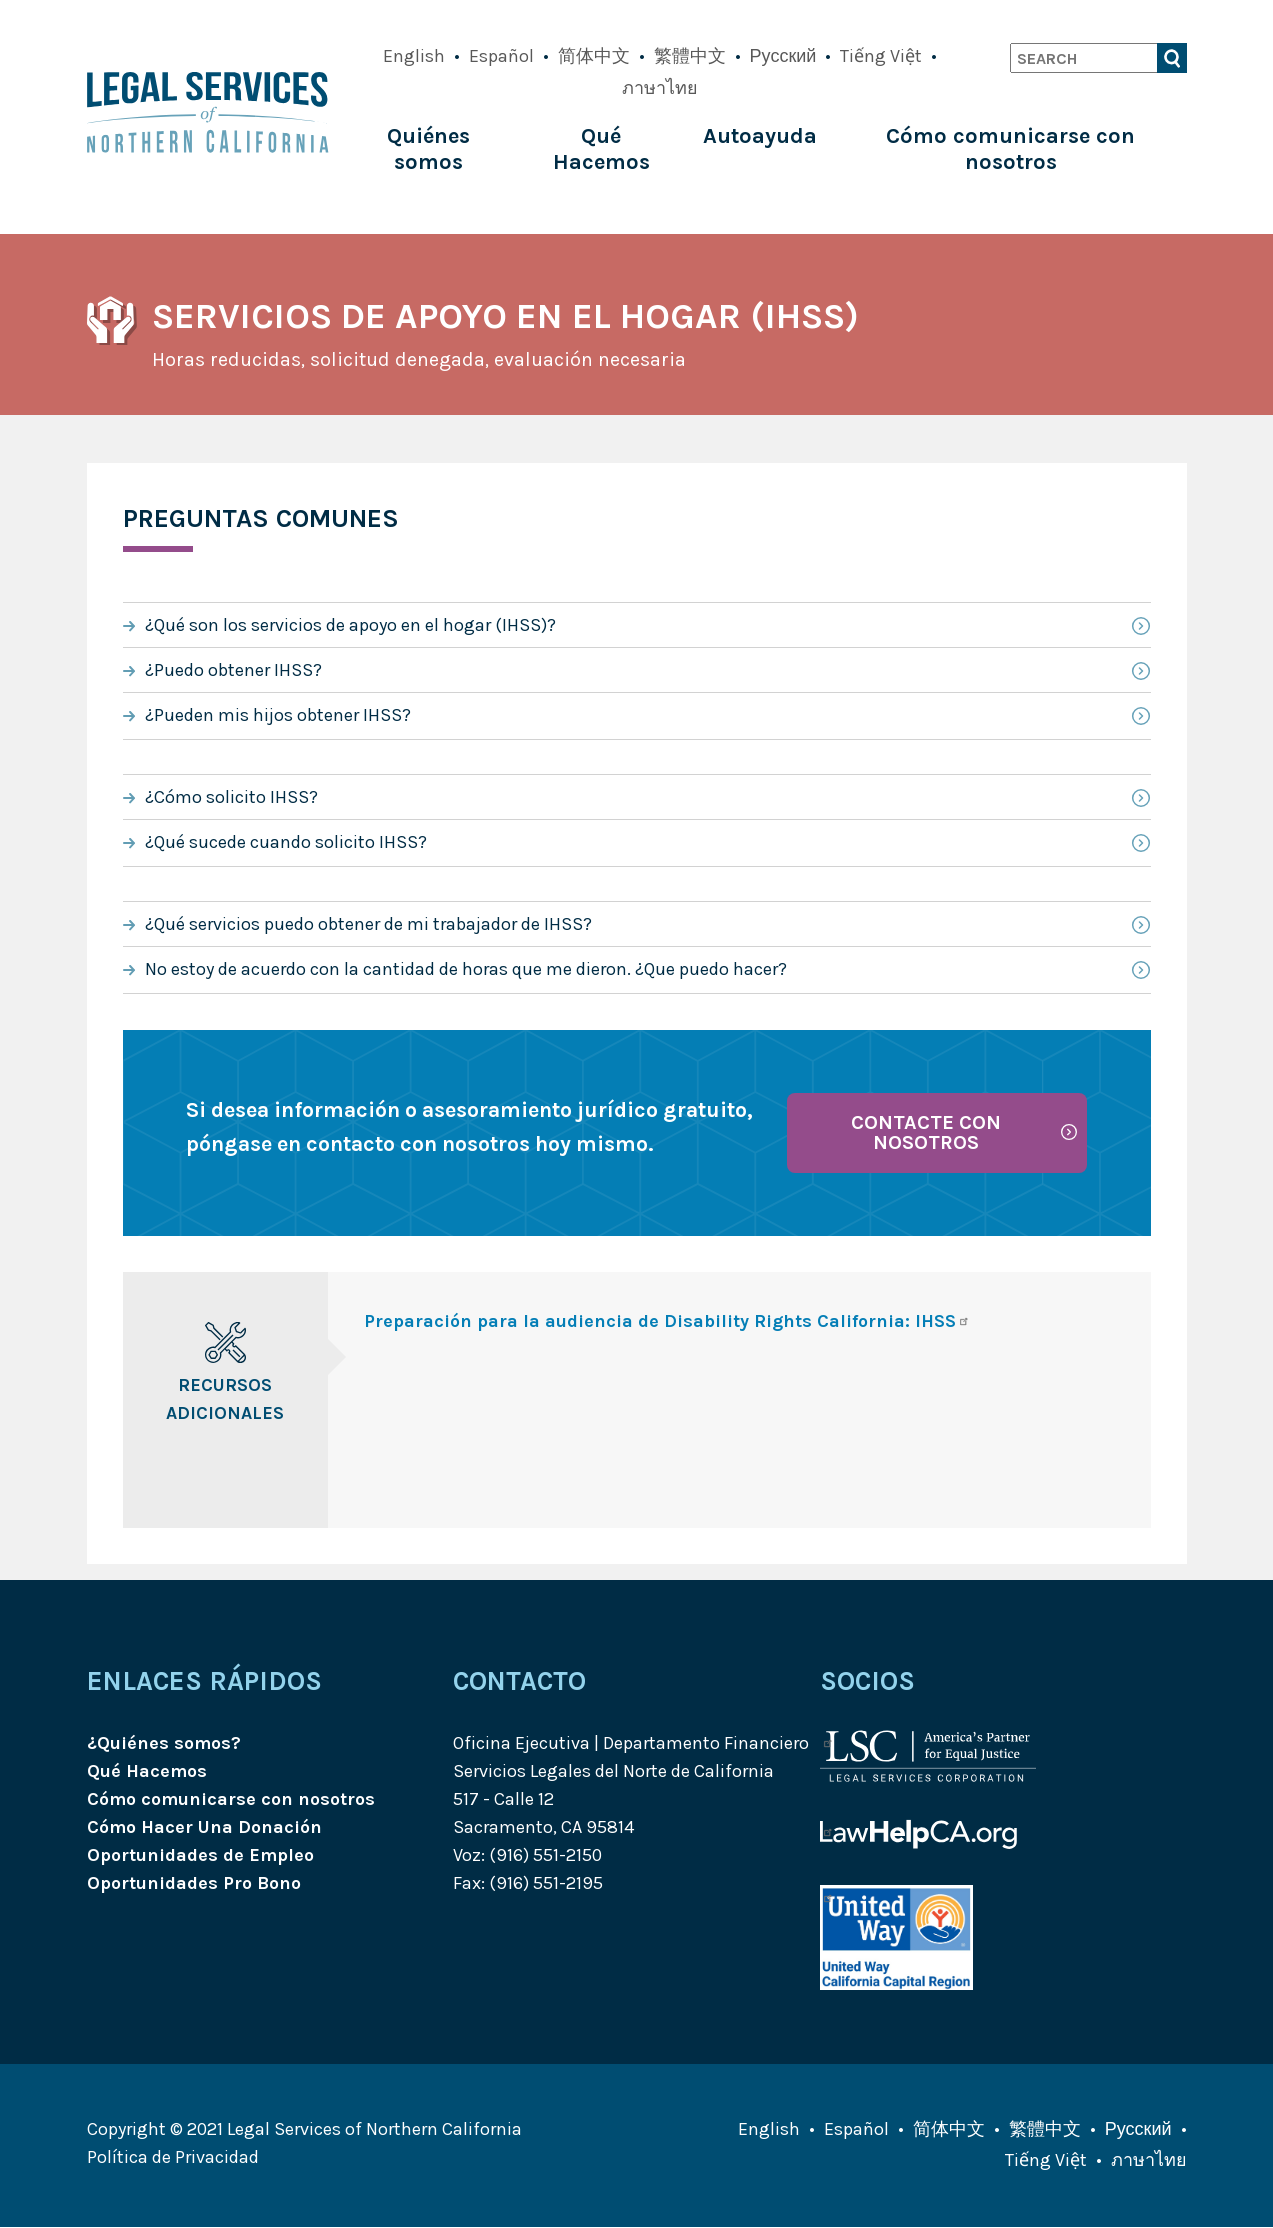  Describe the element at coordinates (660, 88) in the screenshot. I see `ภาษาไทย` at that location.